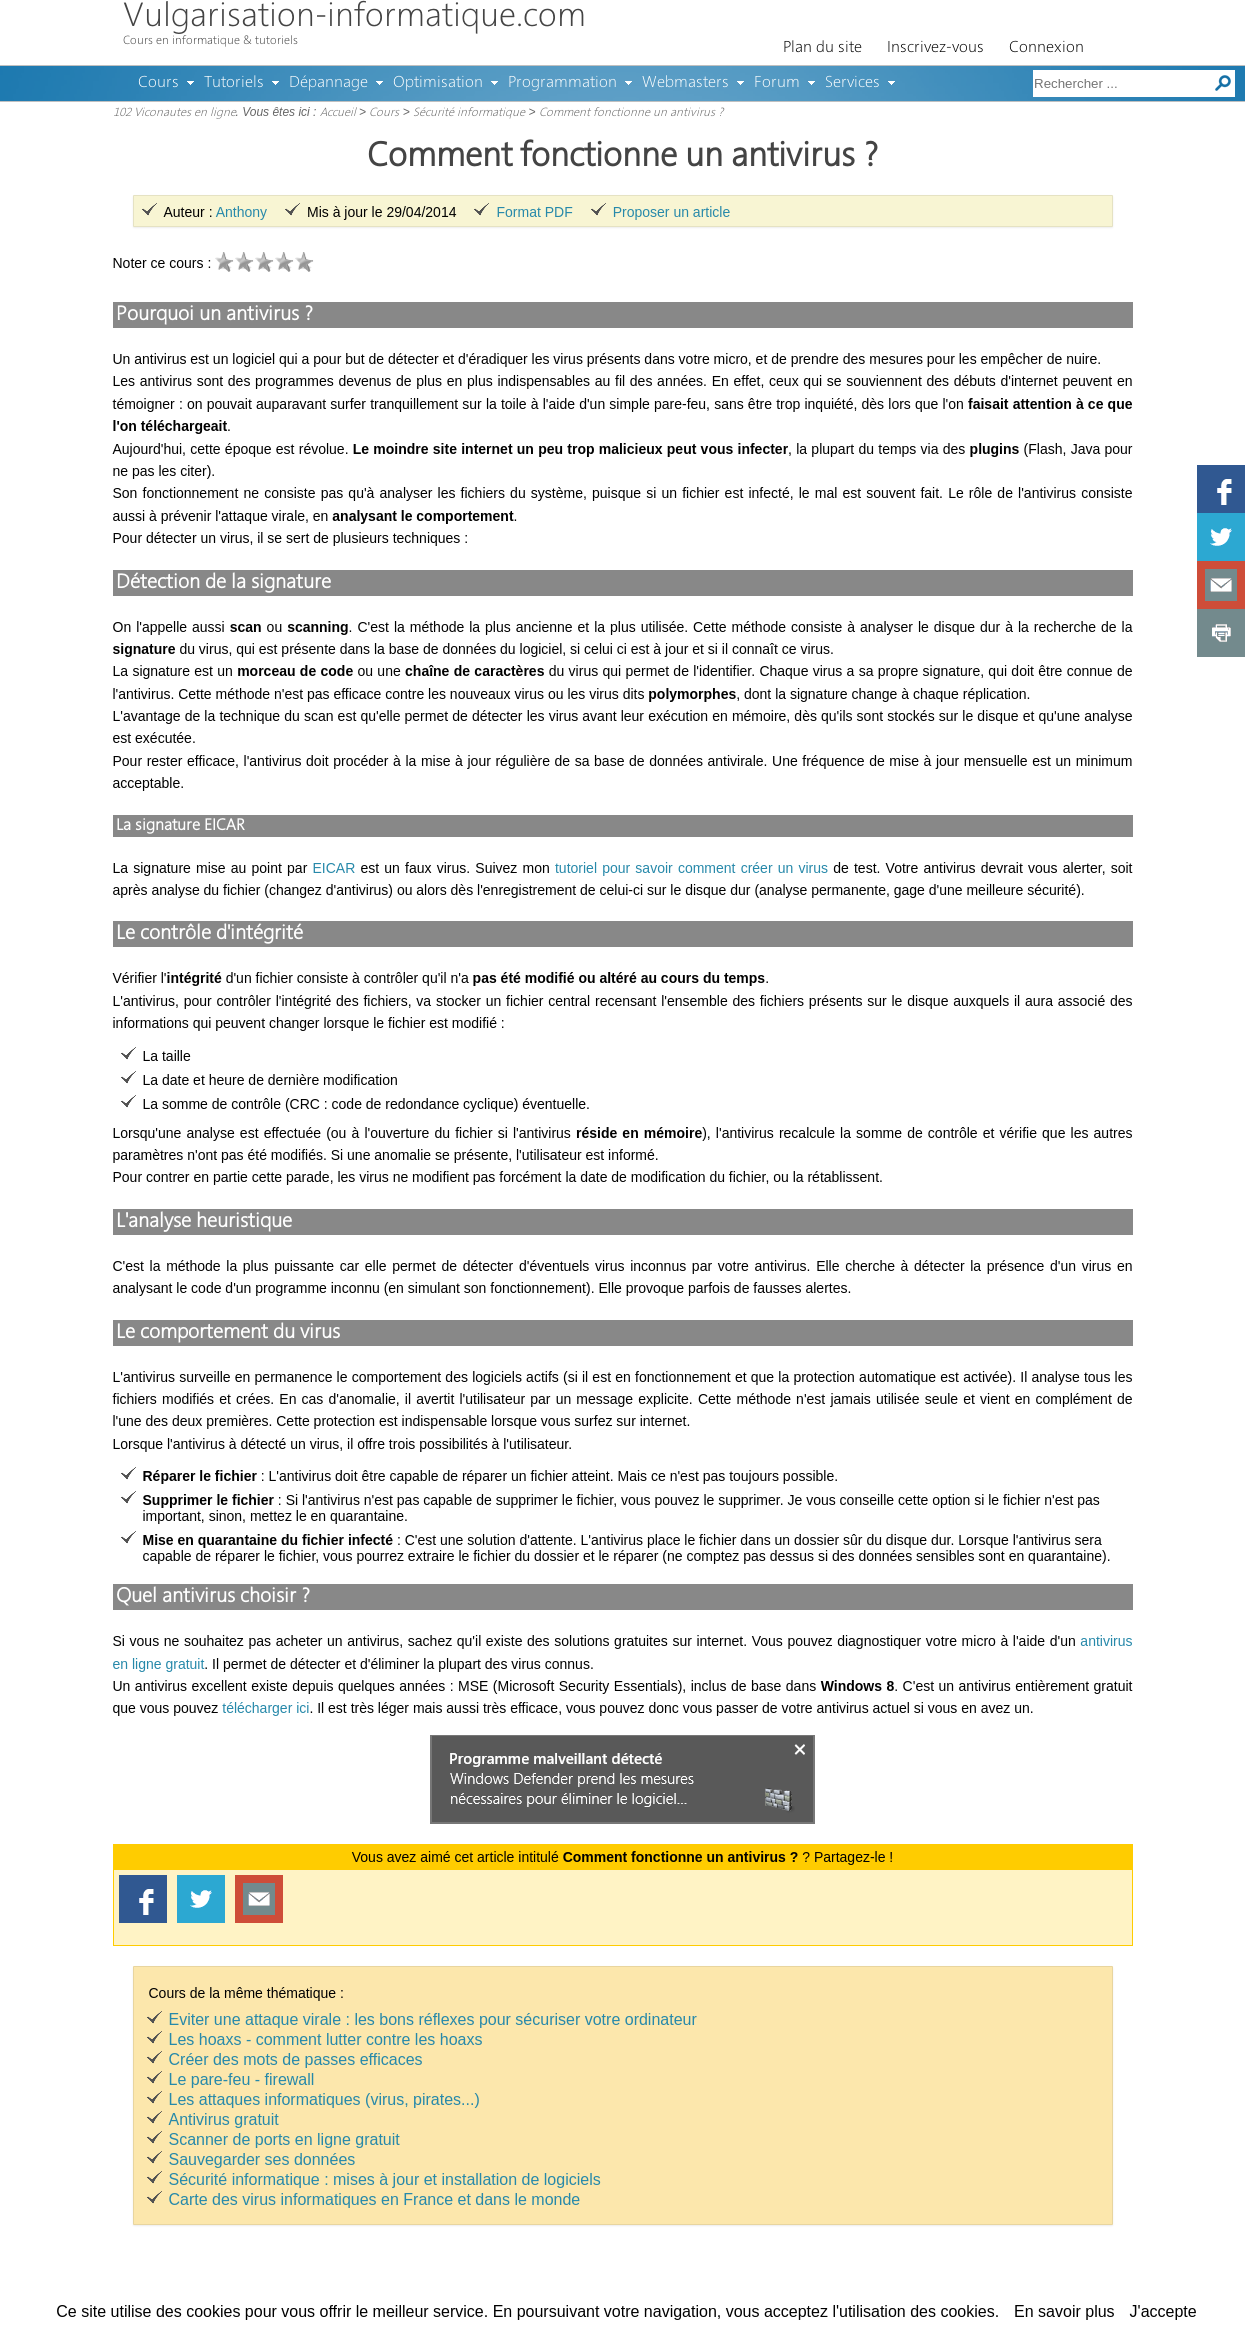  I want to click on Plan du site, so click(822, 48).